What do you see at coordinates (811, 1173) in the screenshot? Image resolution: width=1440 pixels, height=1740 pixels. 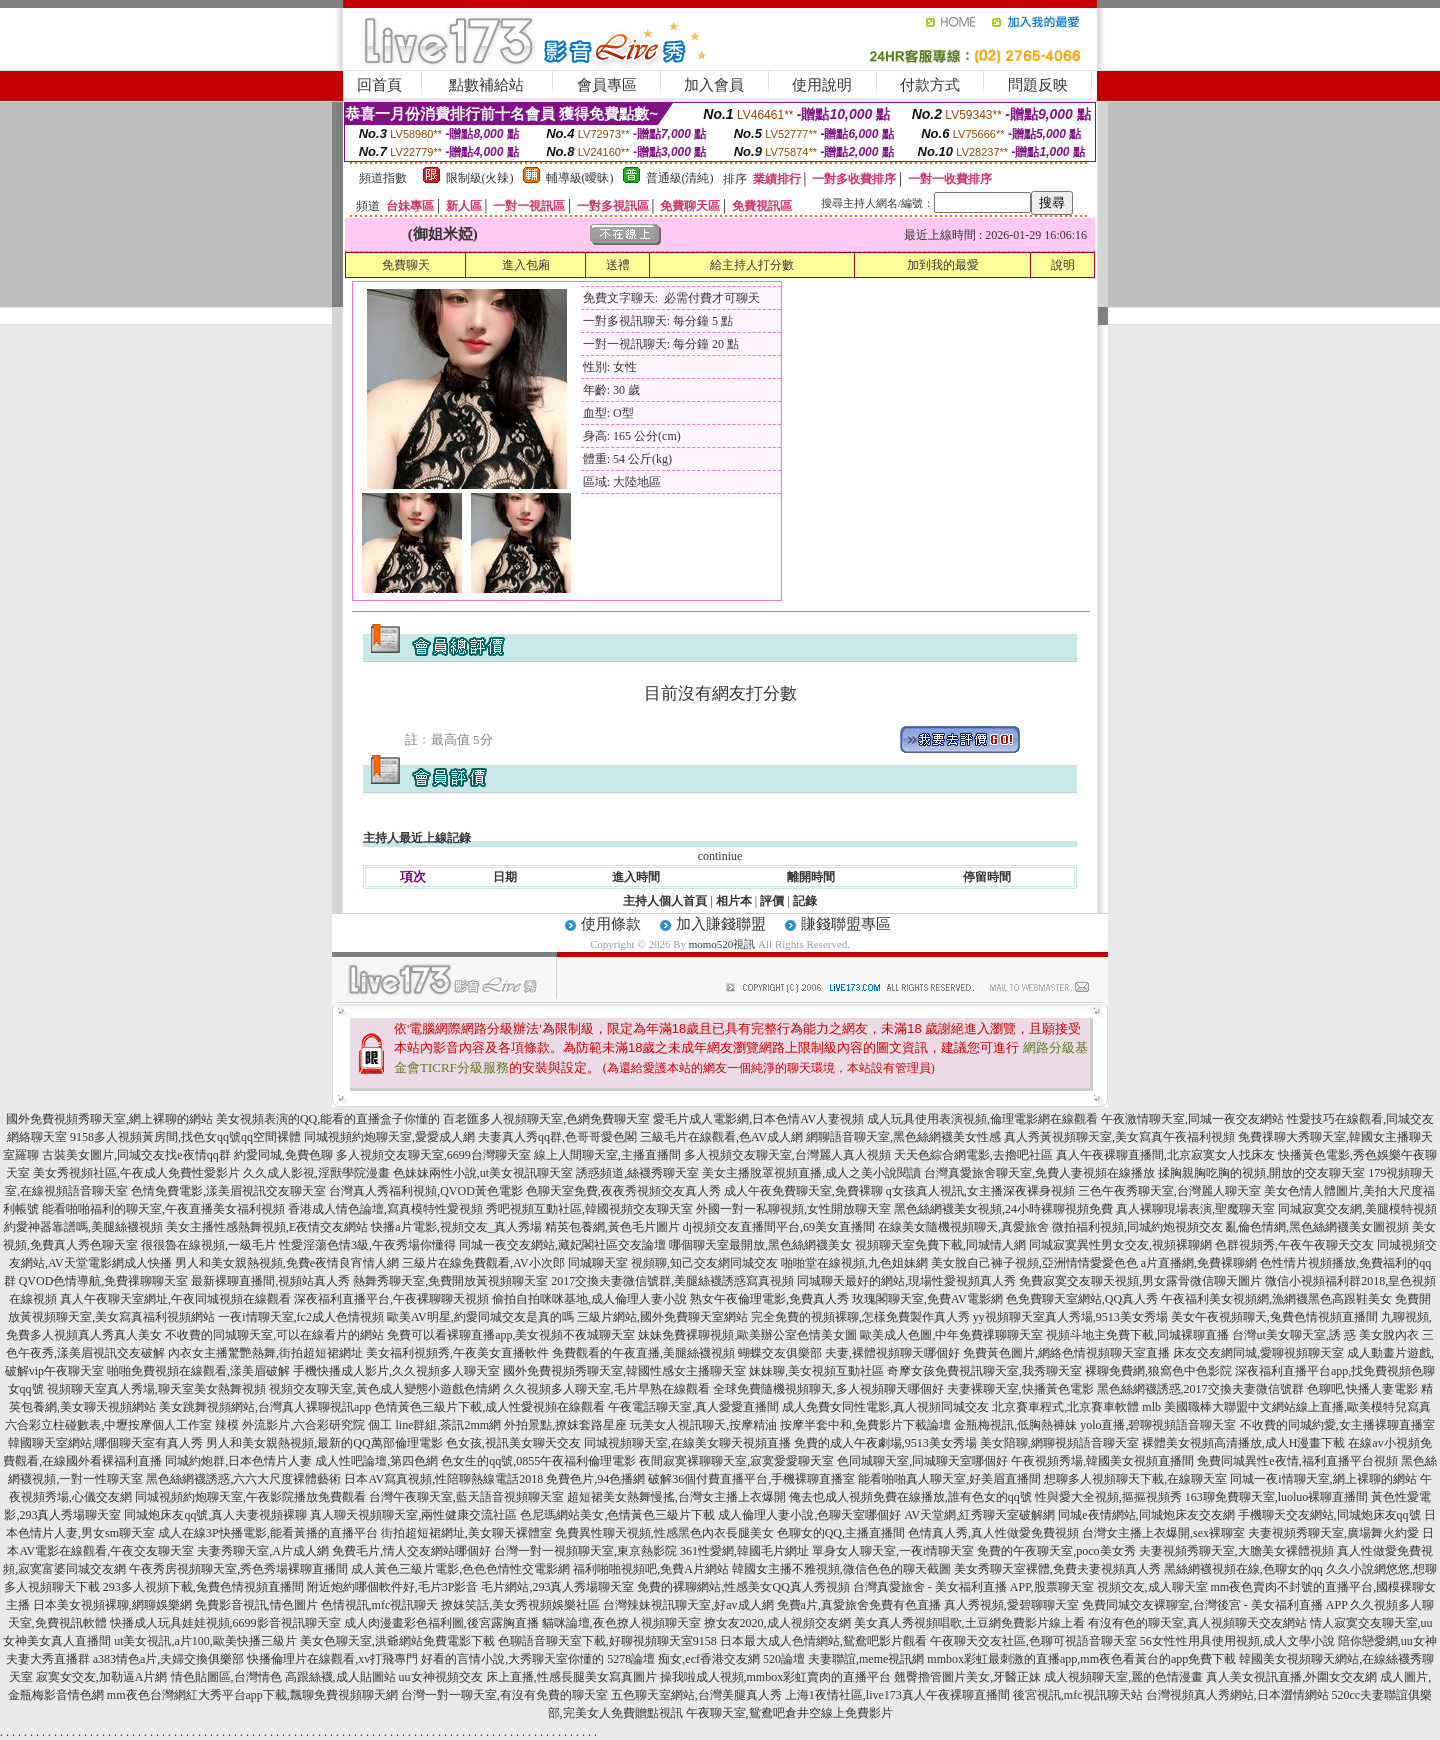 I see `美女主播脫罩視頻直播,成人之美小說閱讀` at bounding box center [811, 1173].